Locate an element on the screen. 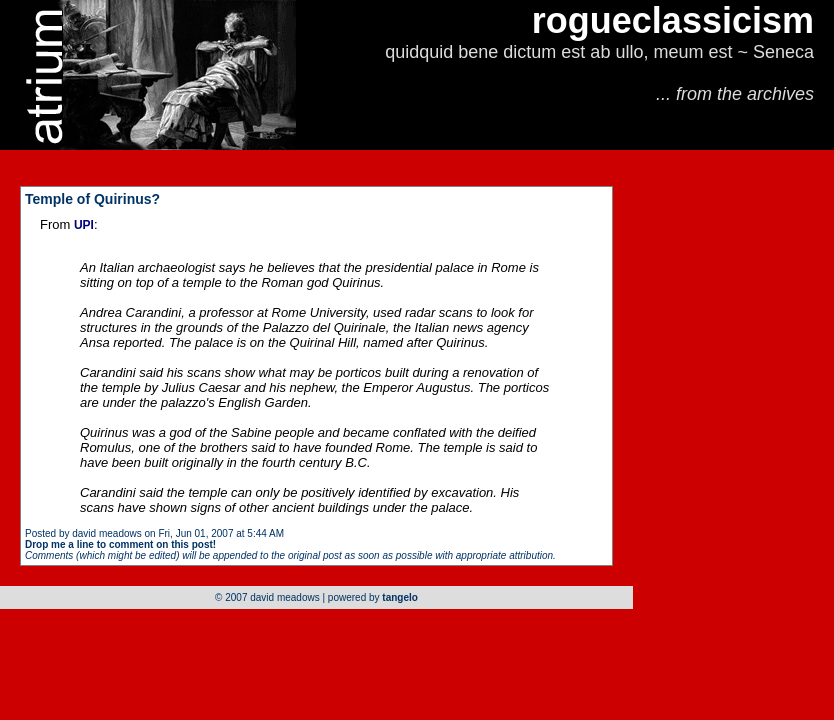 The image size is (834, 720). Drop me a line to comment on this post! is located at coordinates (120, 544).